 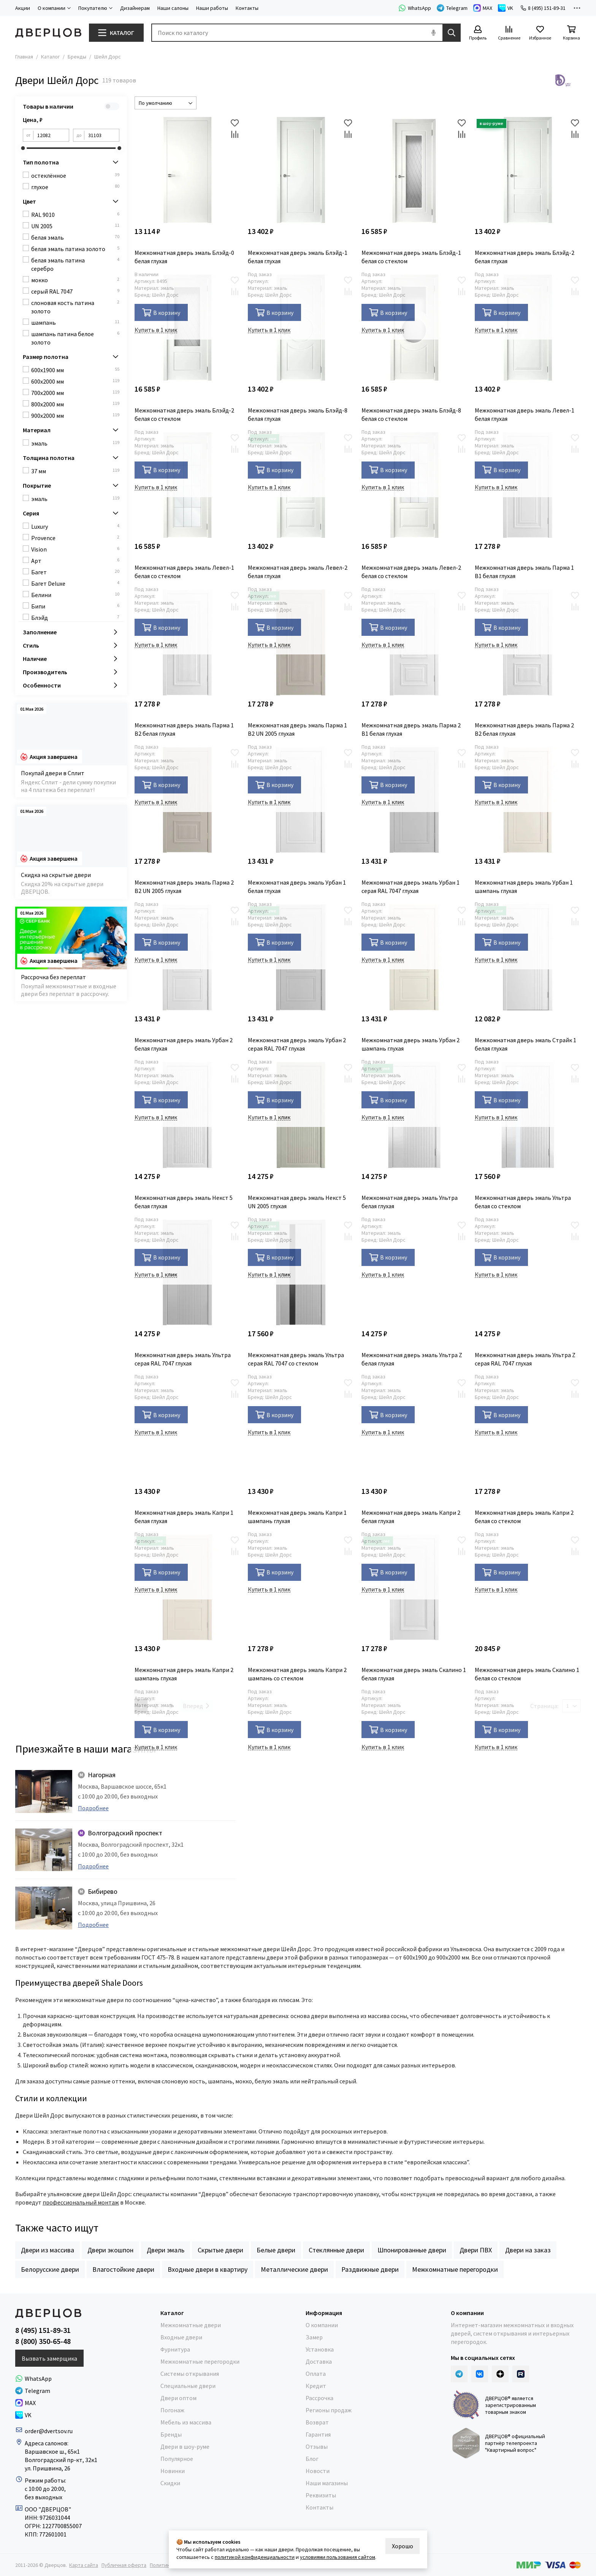 I want to click on Специальные двери, so click(x=188, y=2386).